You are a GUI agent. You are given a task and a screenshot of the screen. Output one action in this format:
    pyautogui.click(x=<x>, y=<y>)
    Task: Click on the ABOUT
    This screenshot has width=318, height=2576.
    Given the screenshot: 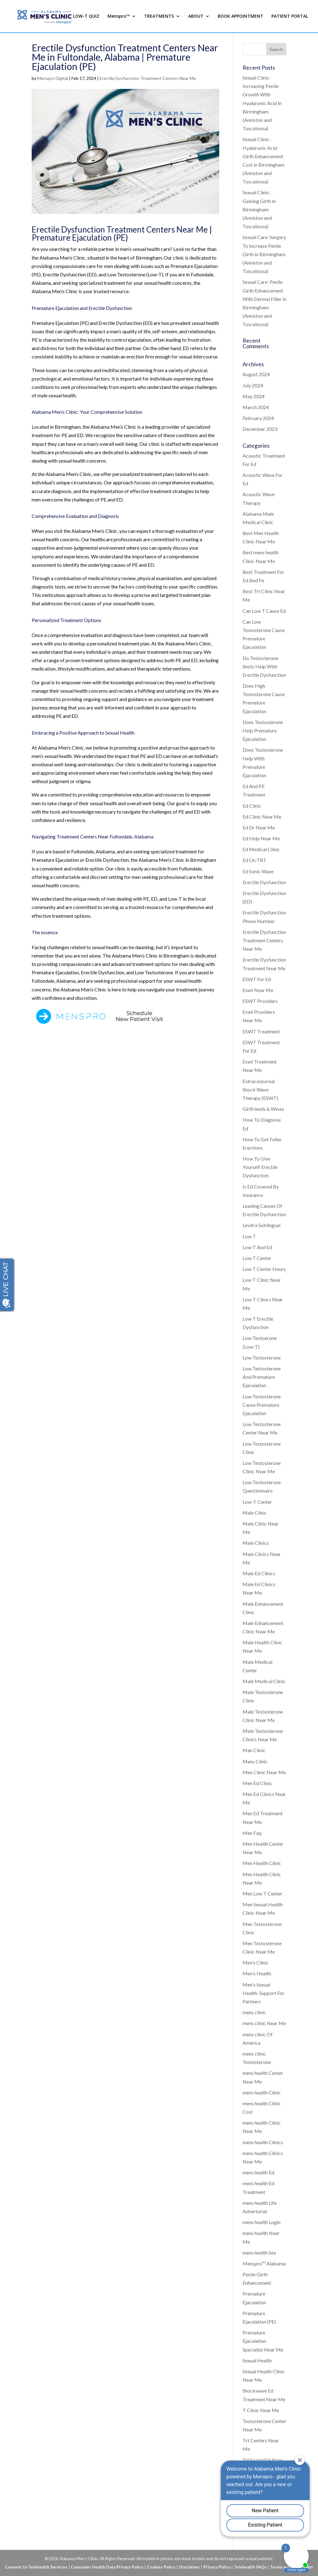 What is the action you would take?
    pyautogui.click(x=195, y=16)
    